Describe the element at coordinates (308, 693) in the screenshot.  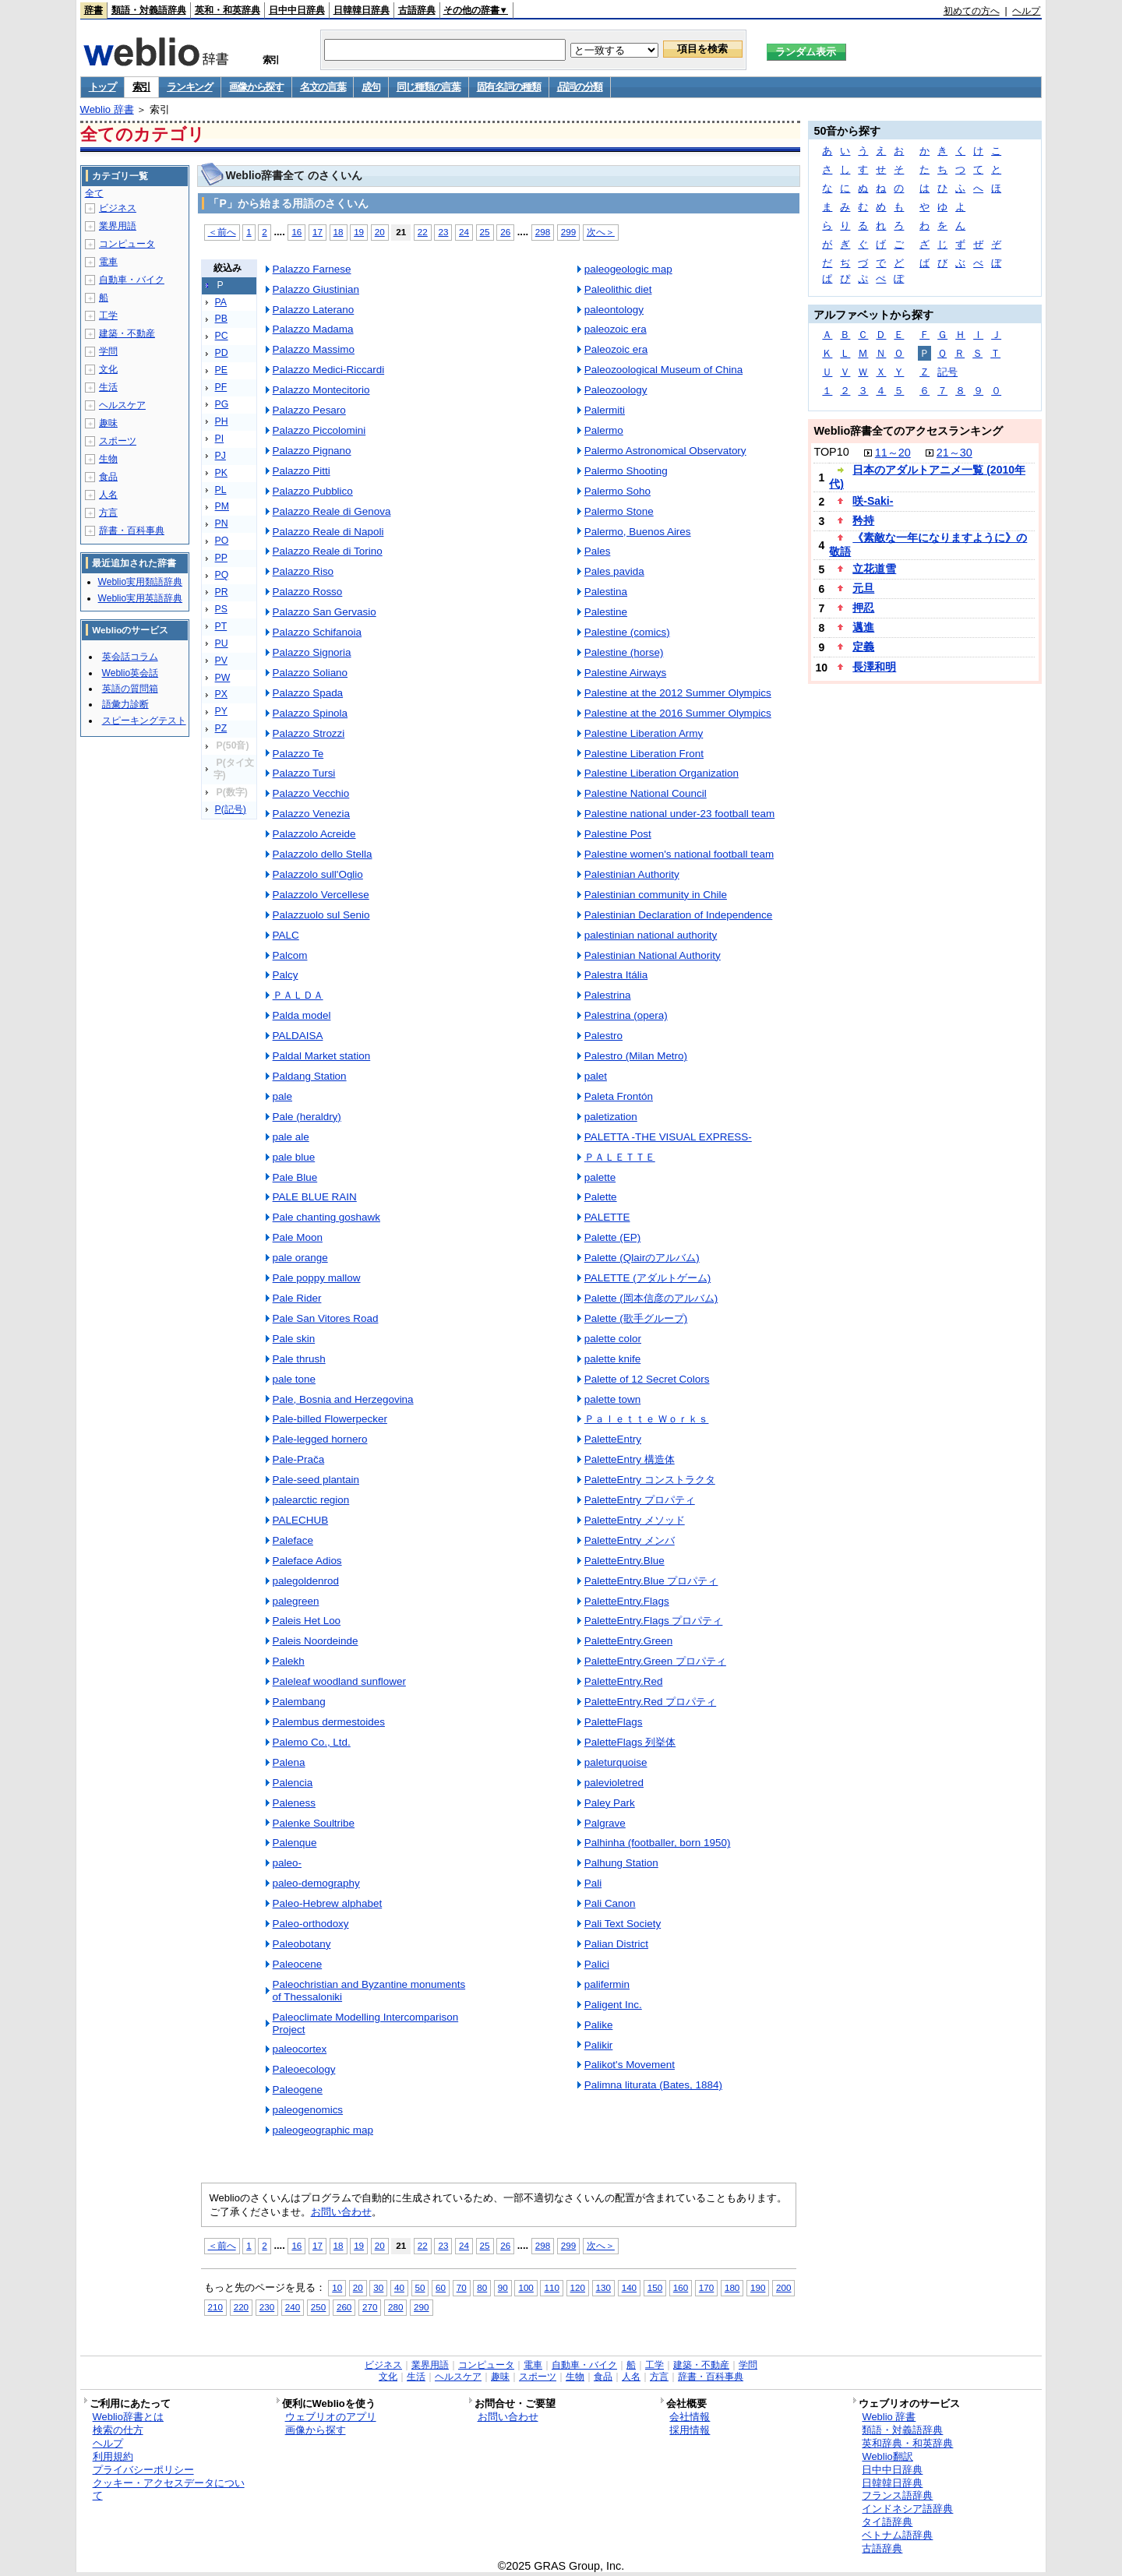
I see `Palazzo Spada` at that location.